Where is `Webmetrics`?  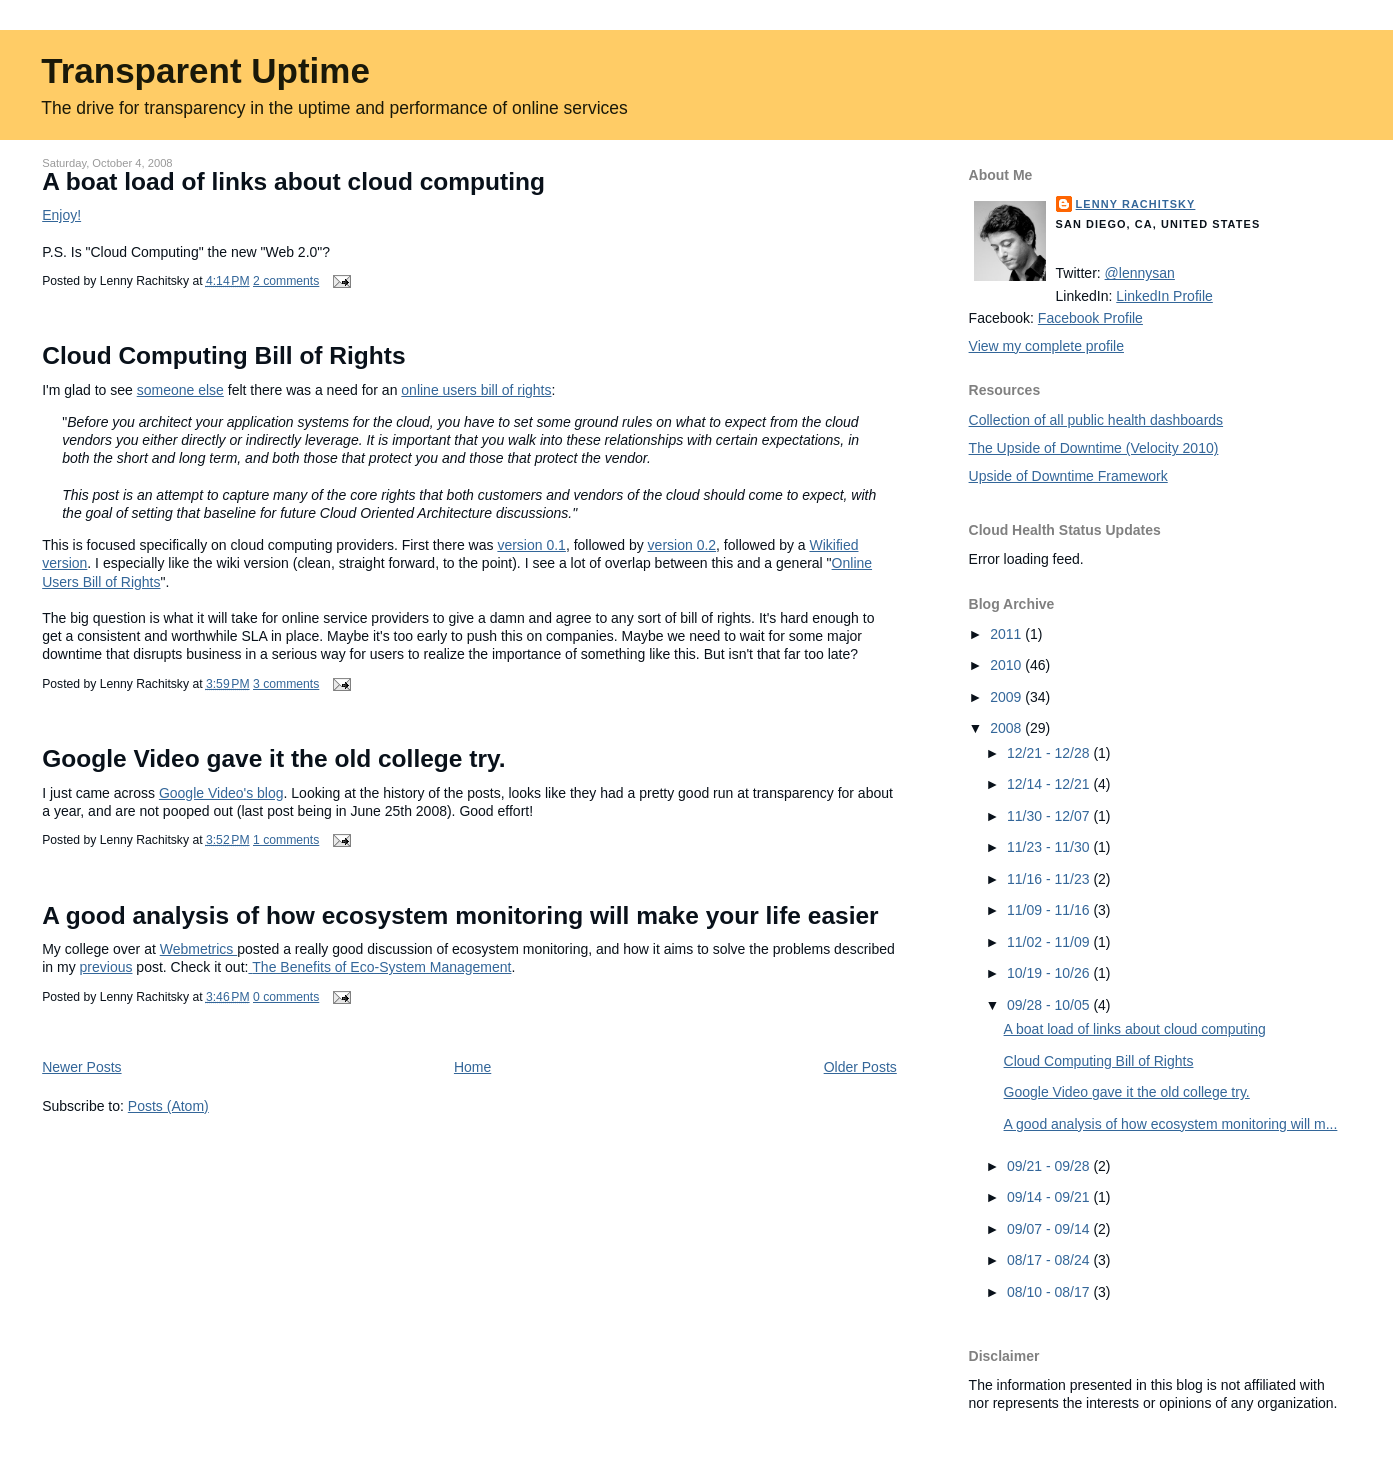 Webmetrics is located at coordinates (199, 949).